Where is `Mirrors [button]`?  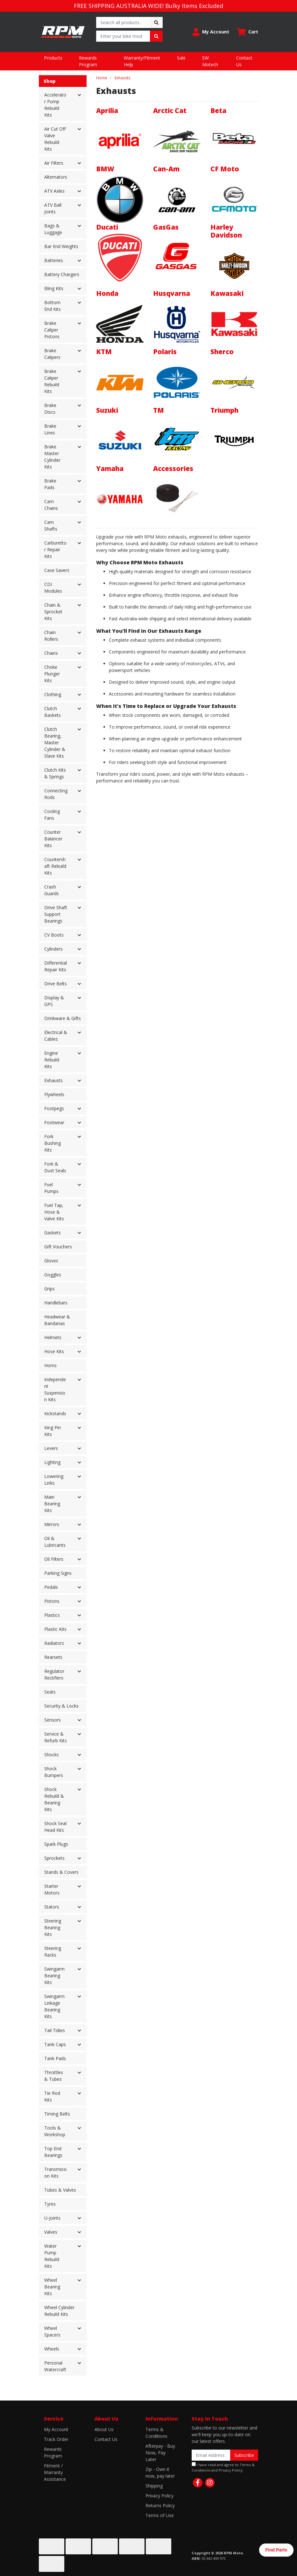
Mirrors [button] is located at coordinates (51, 1524).